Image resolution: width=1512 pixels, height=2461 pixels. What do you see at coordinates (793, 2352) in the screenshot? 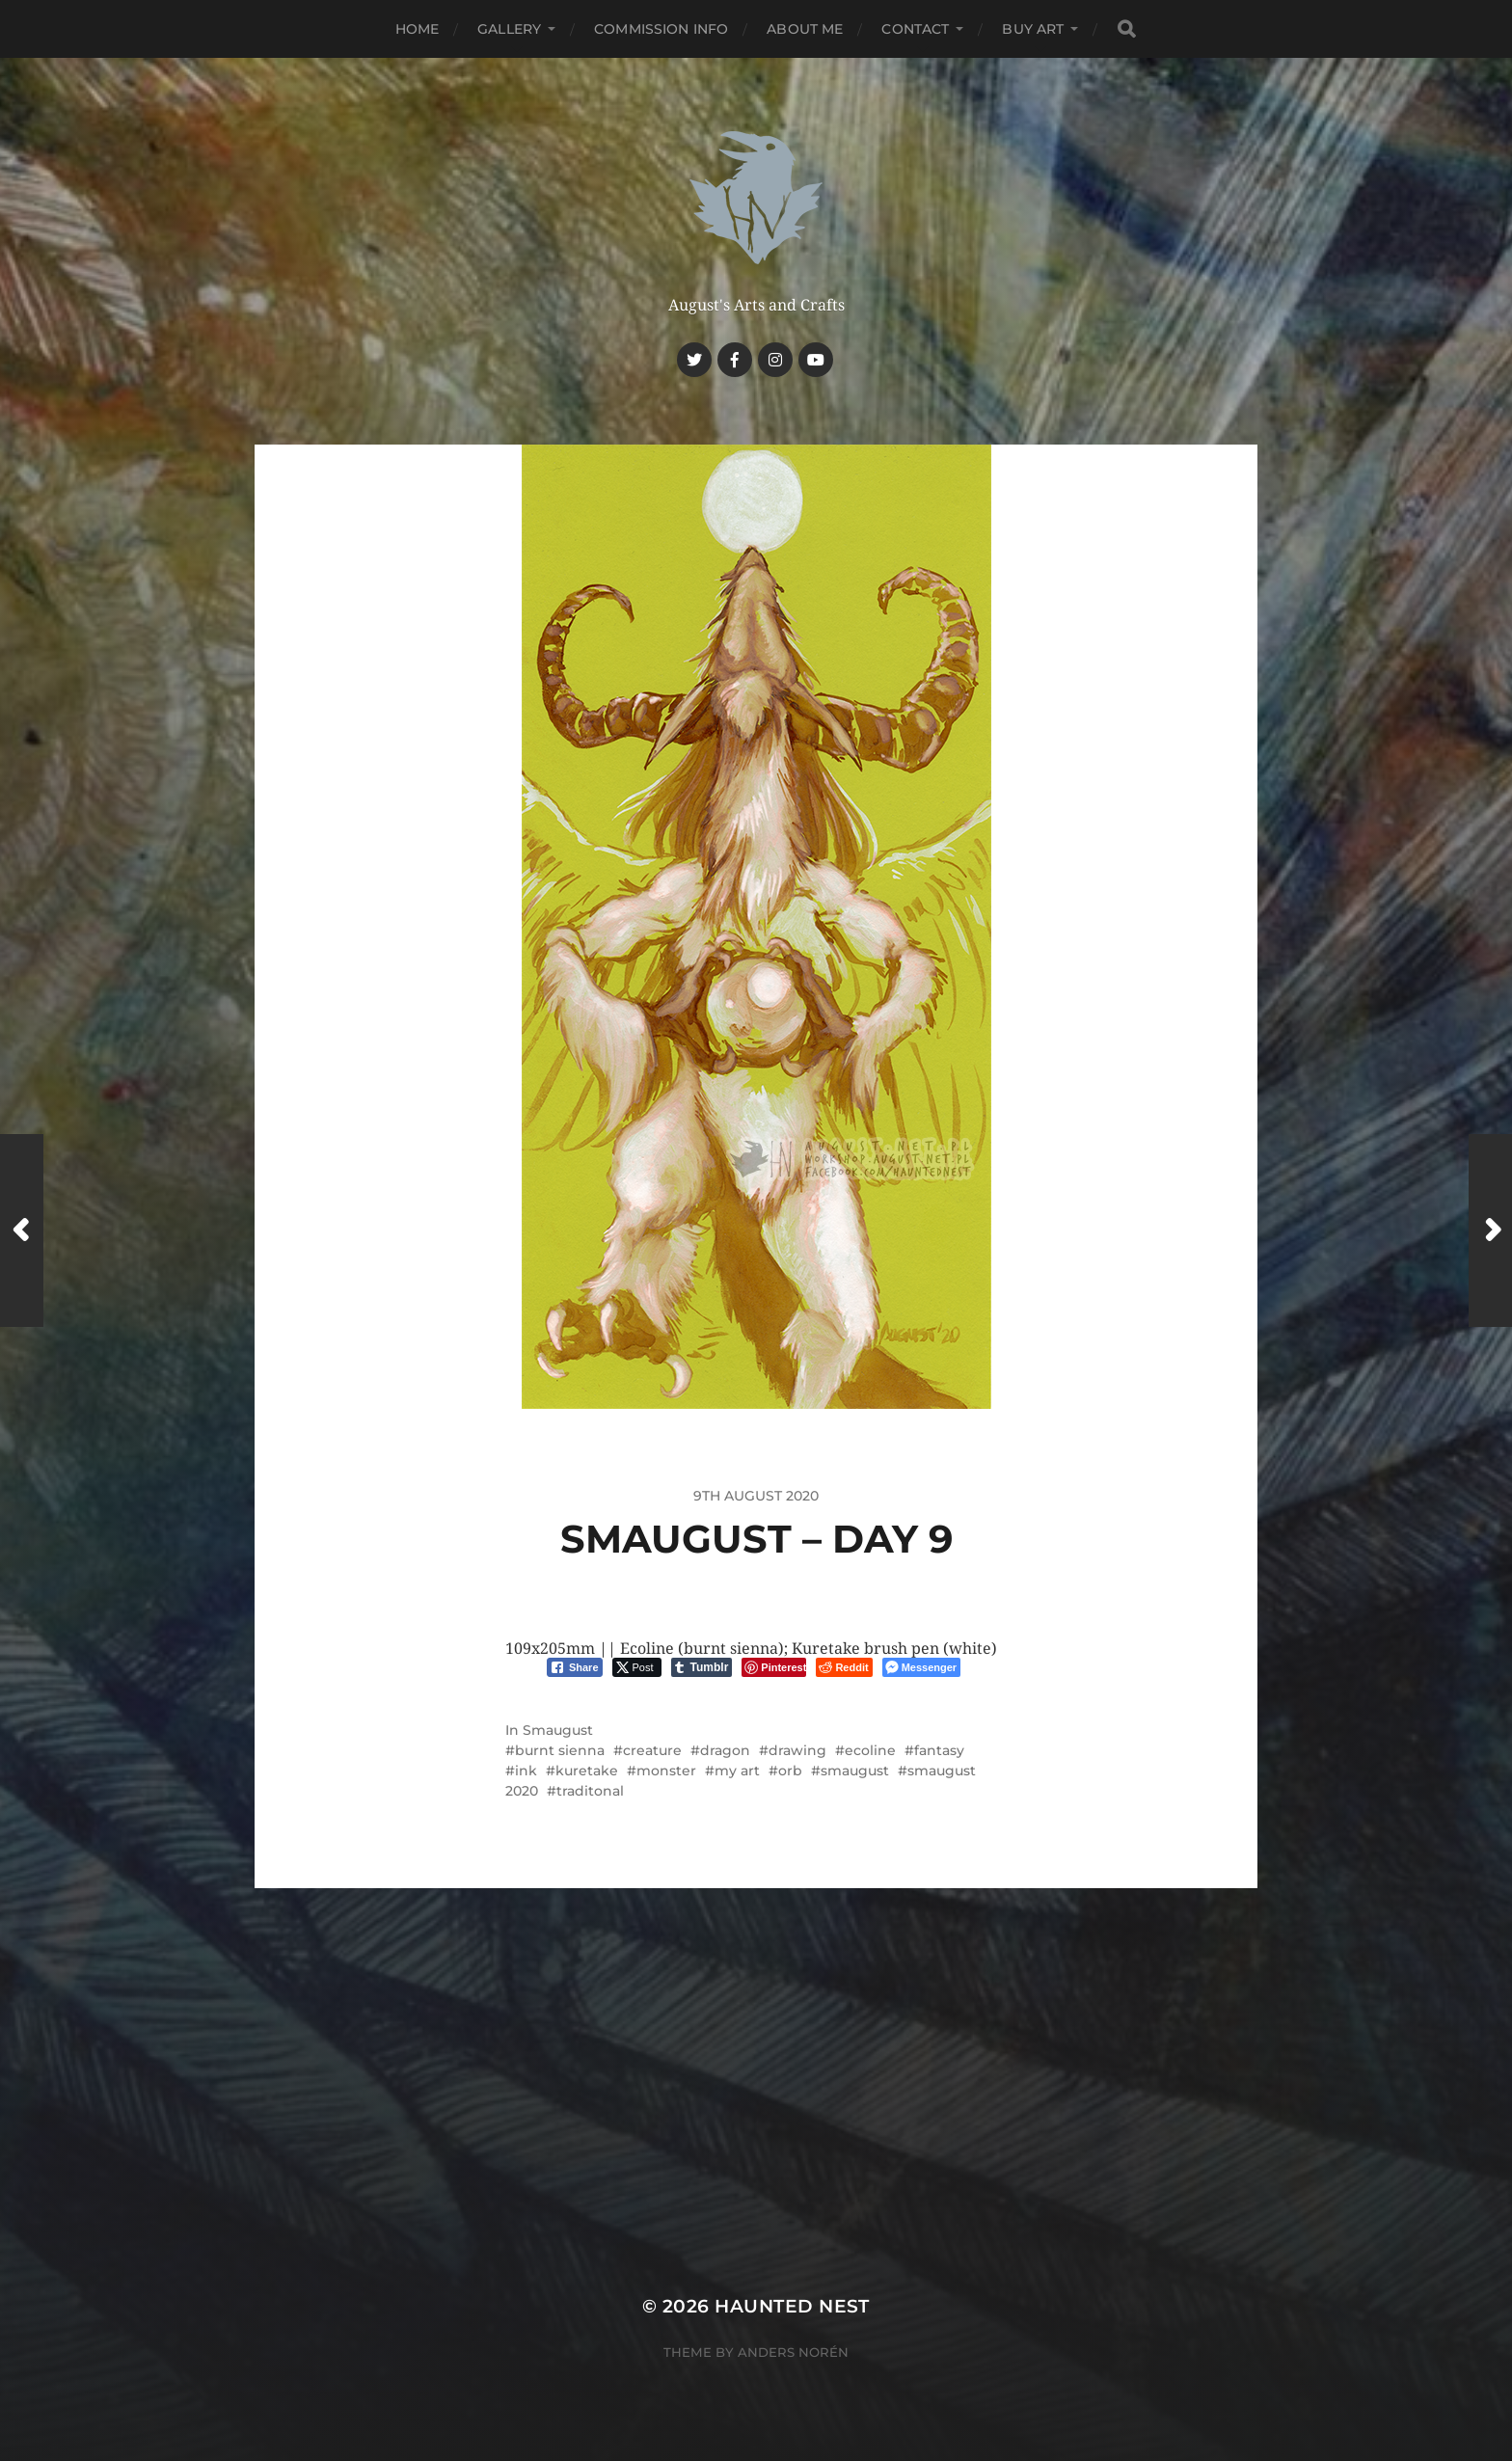
I see `Anders Norén` at bounding box center [793, 2352].